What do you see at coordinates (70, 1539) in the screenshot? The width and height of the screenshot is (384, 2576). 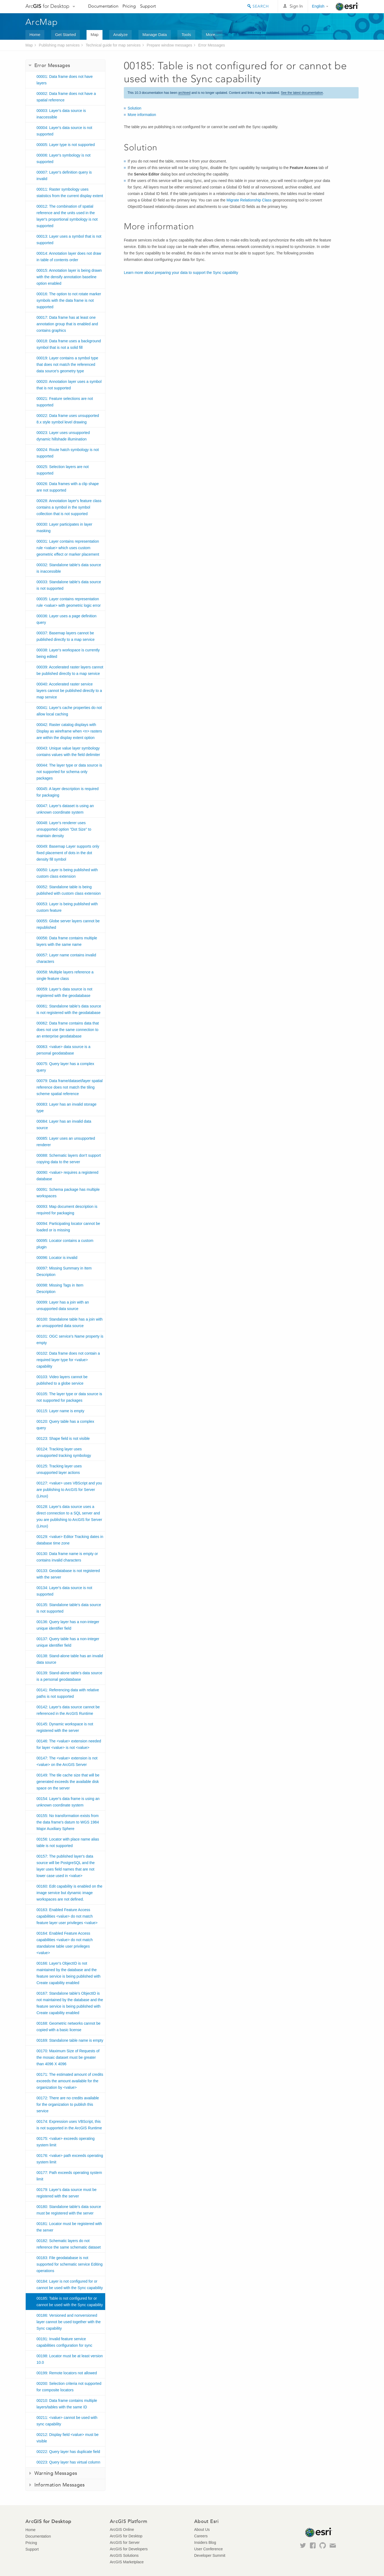 I see `00129: <value> Editor Tracking dates in database time zone` at bounding box center [70, 1539].